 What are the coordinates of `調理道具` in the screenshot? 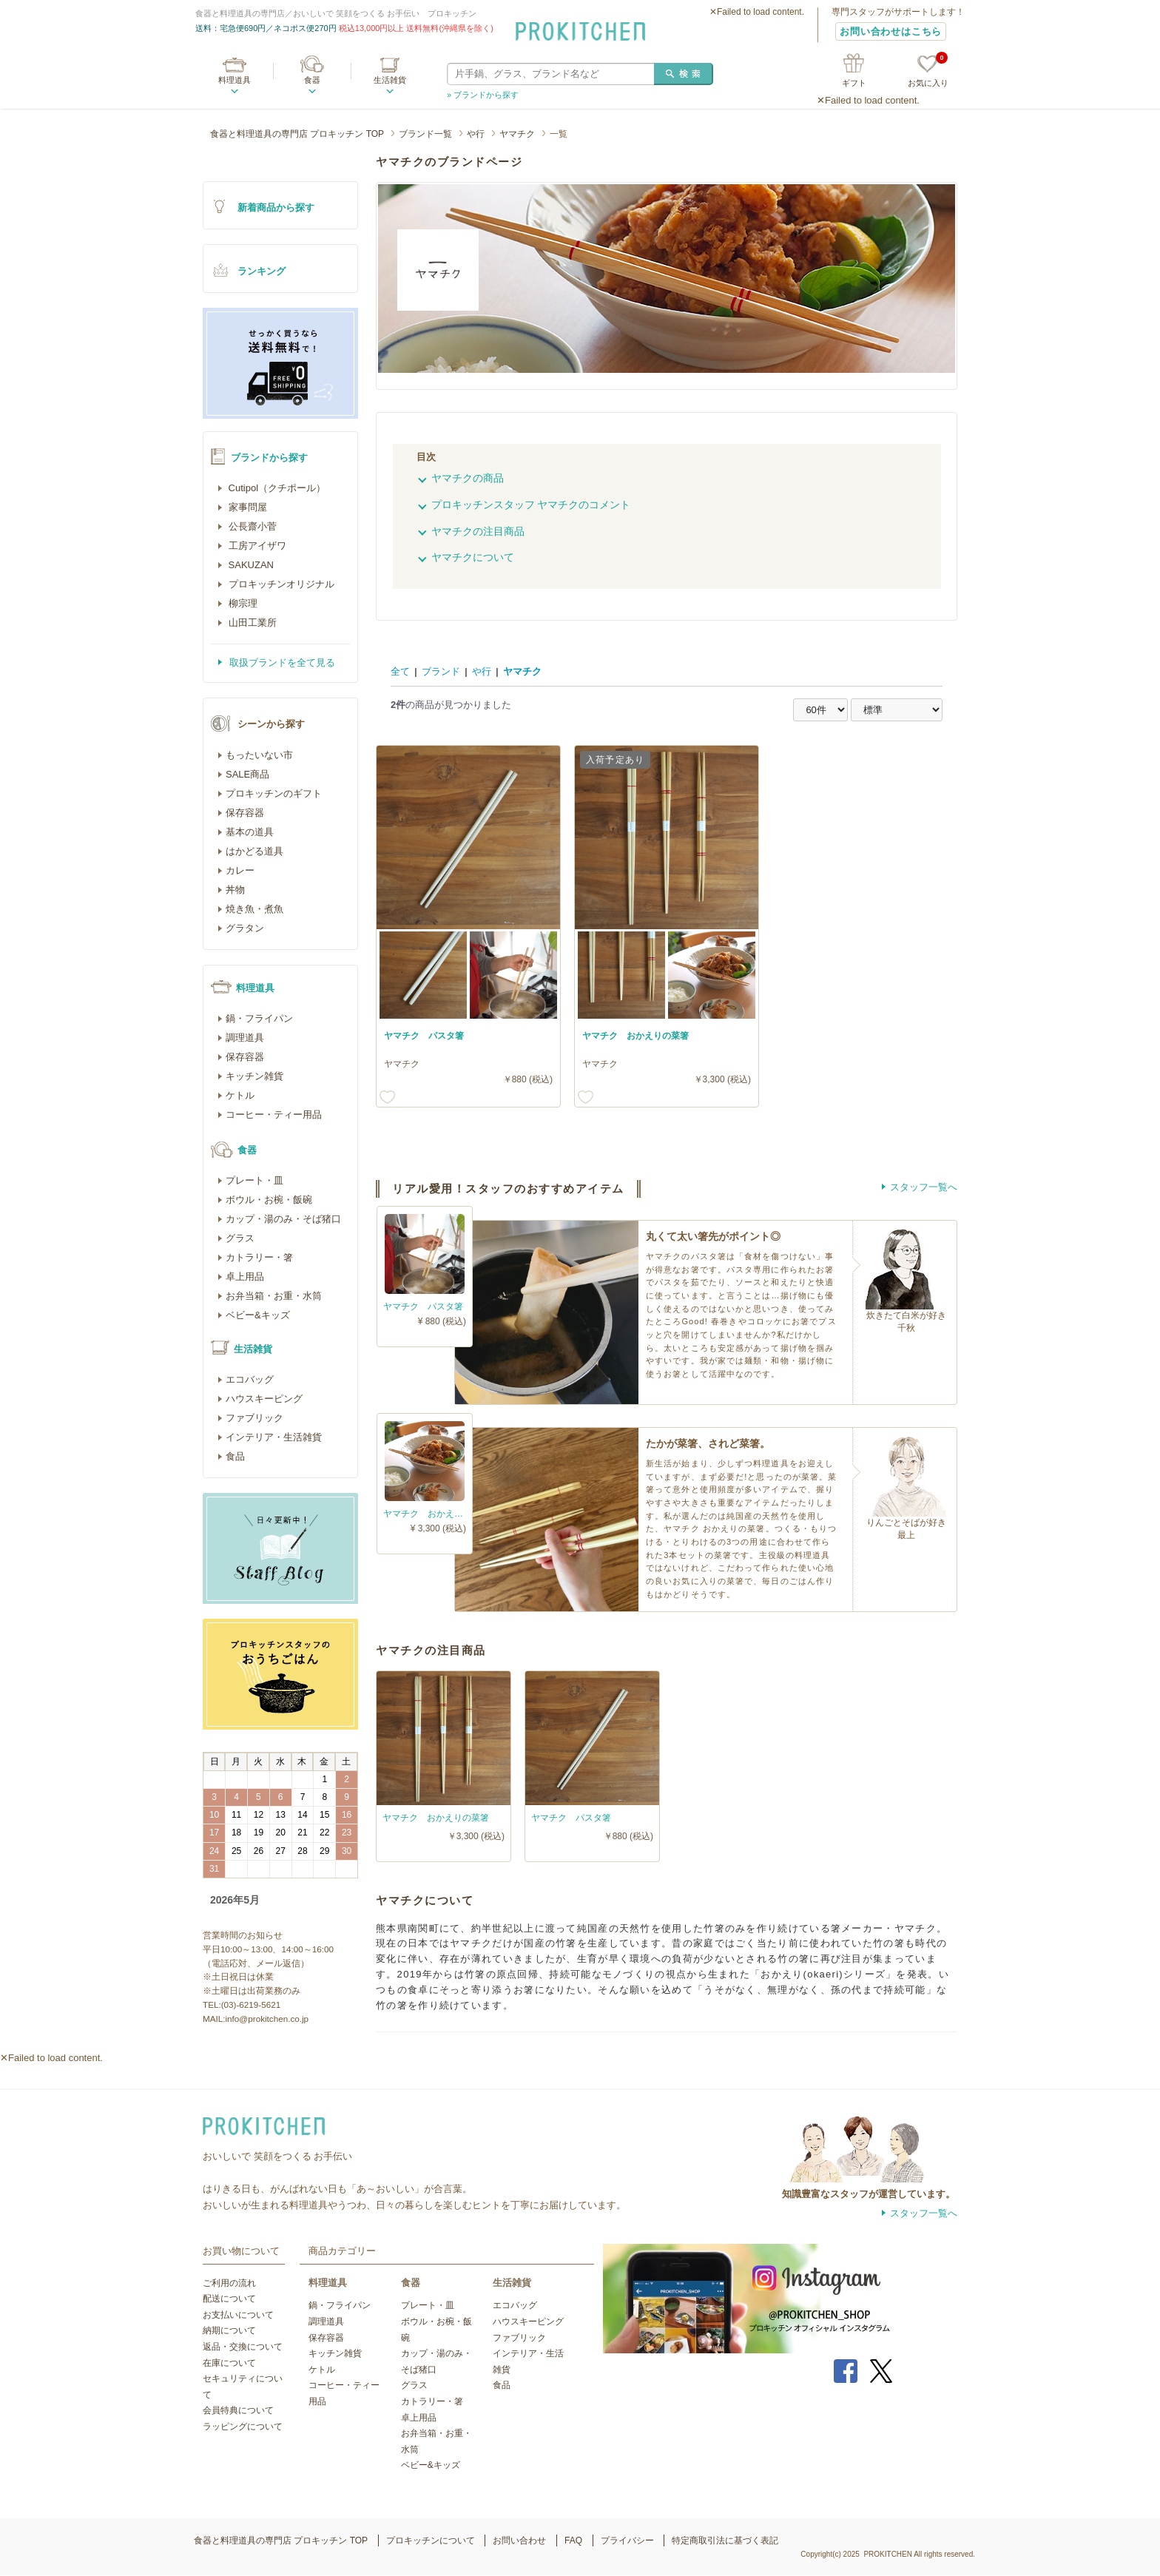 It's located at (245, 1037).